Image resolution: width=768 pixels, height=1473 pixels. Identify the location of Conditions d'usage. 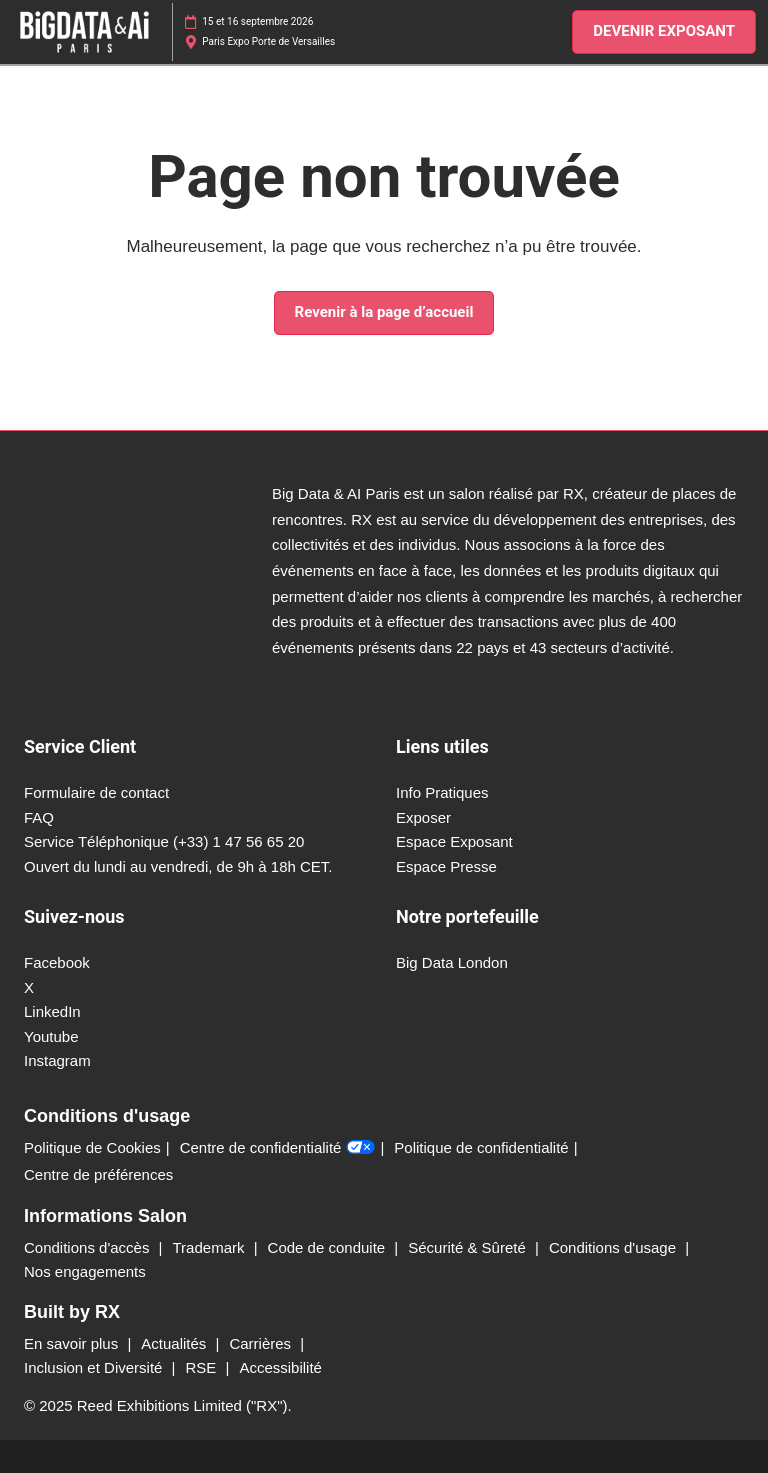
(614, 1247).